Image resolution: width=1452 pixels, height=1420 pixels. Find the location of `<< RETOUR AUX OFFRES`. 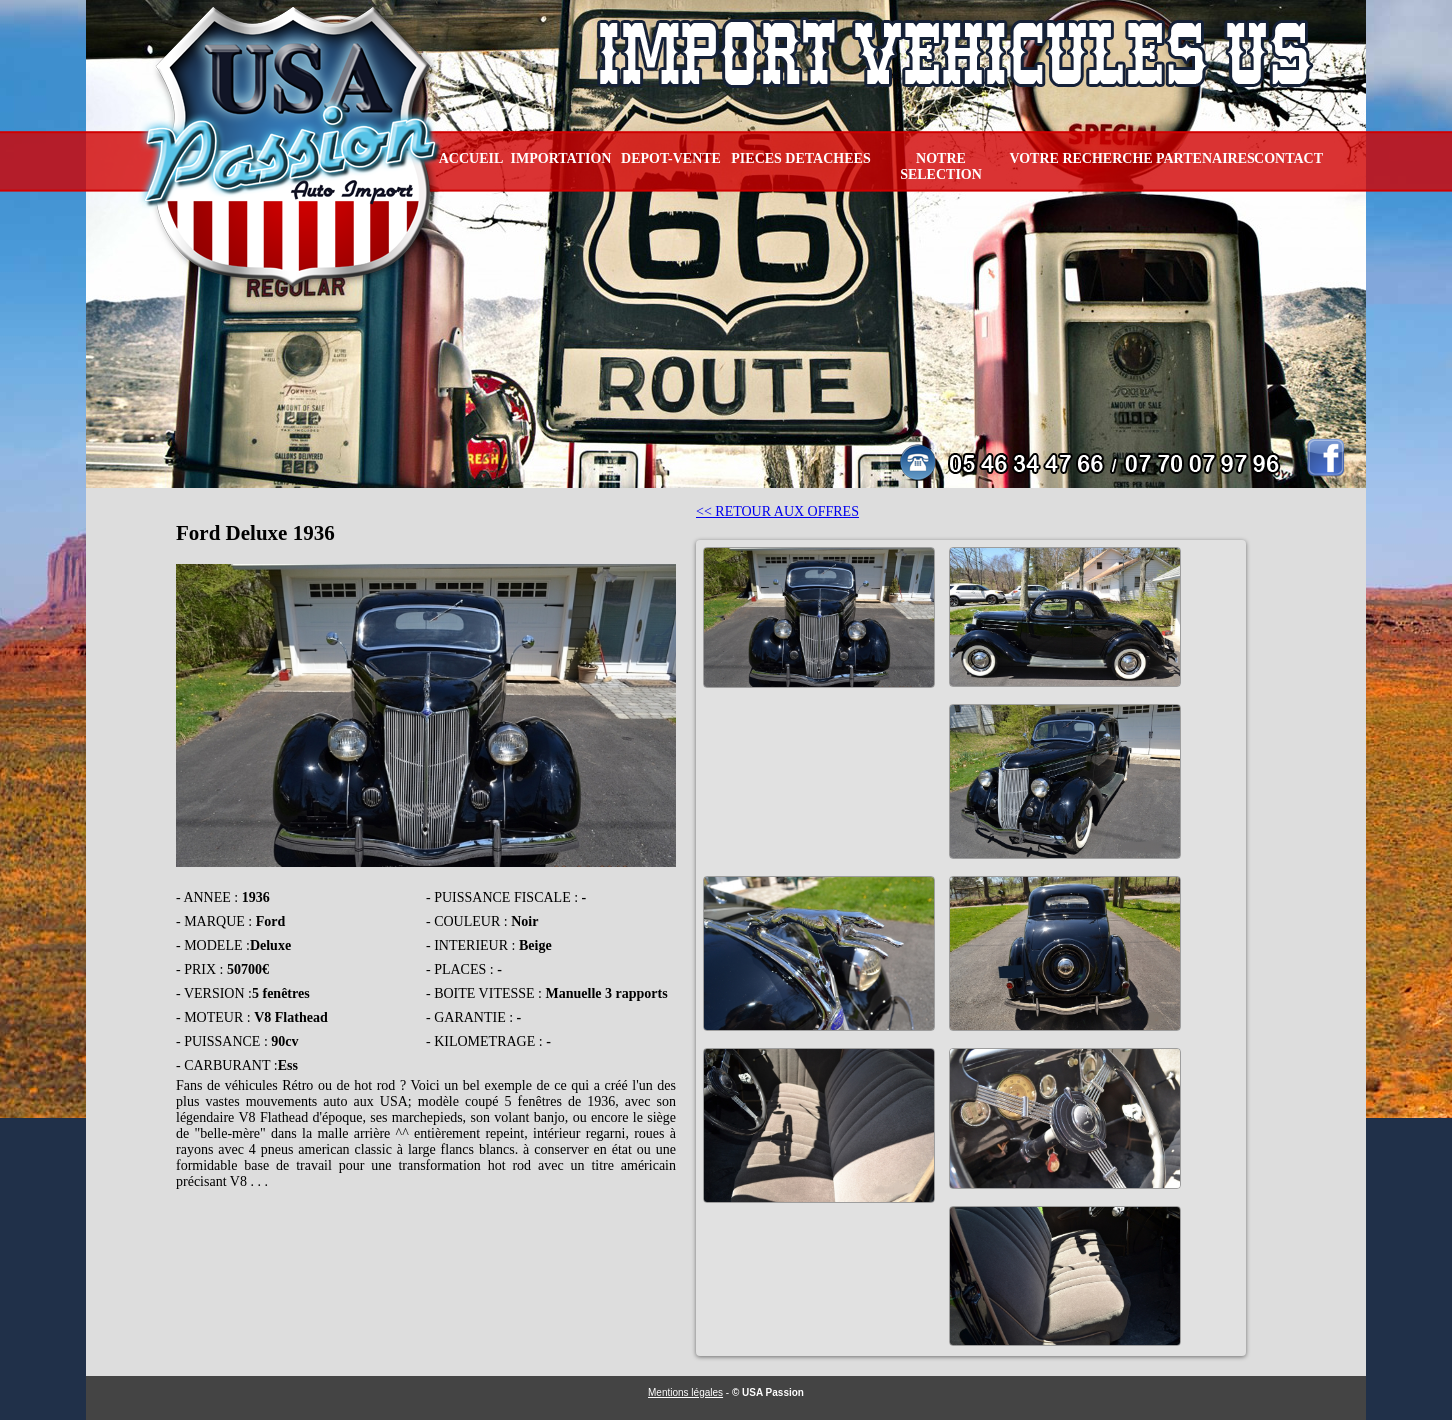

<< RETOUR AUX OFFRES is located at coordinates (777, 511).